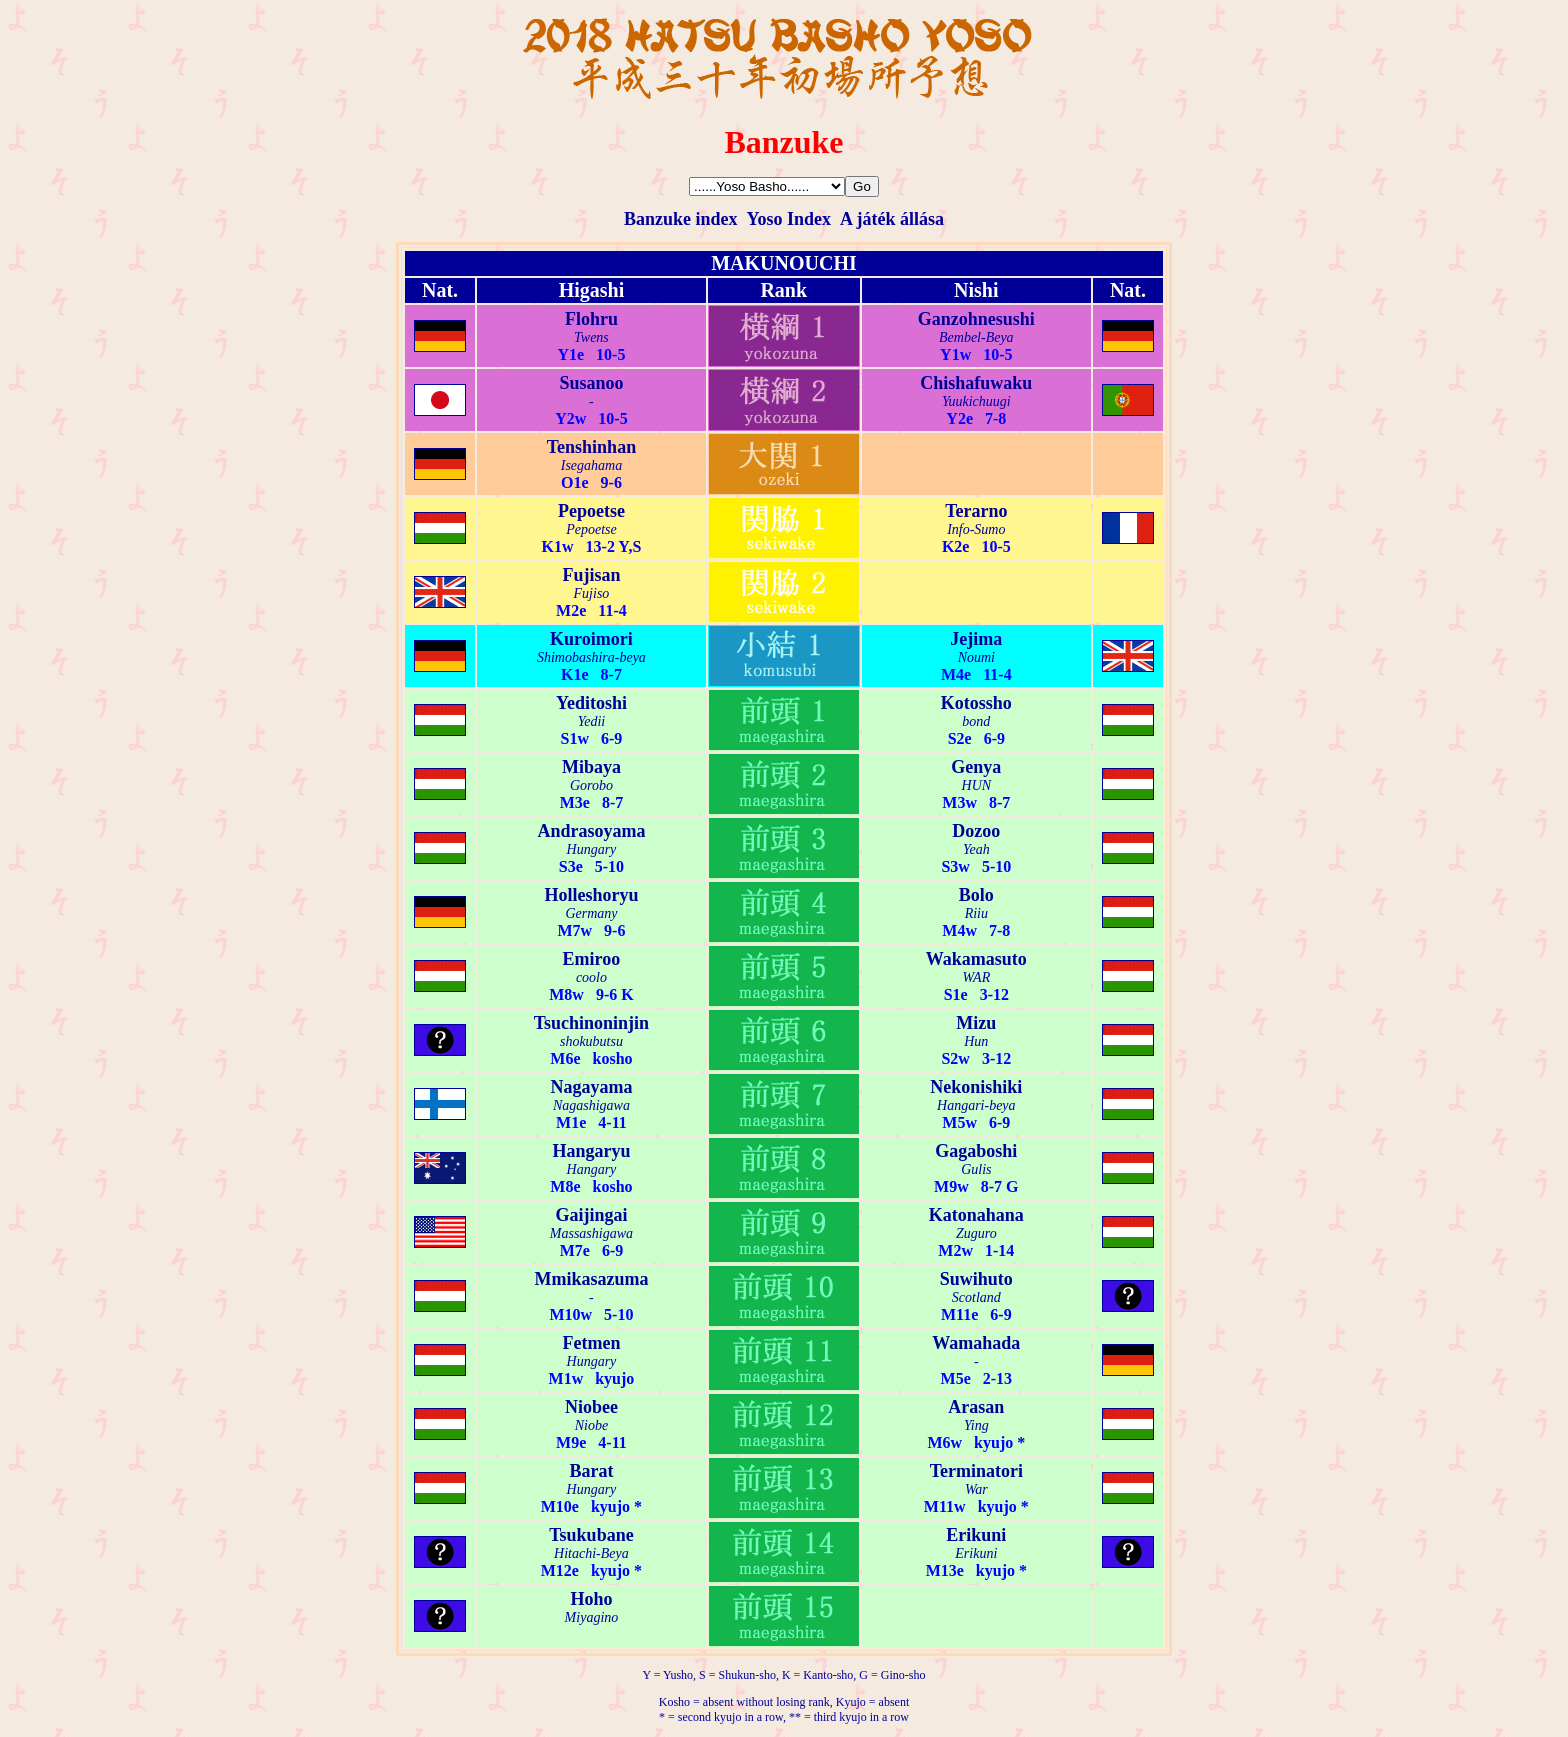 The height and width of the screenshot is (1737, 1568). What do you see at coordinates (591, 767) in the screenshot?
I see `Mibaya` at bounding box center [591, 767].